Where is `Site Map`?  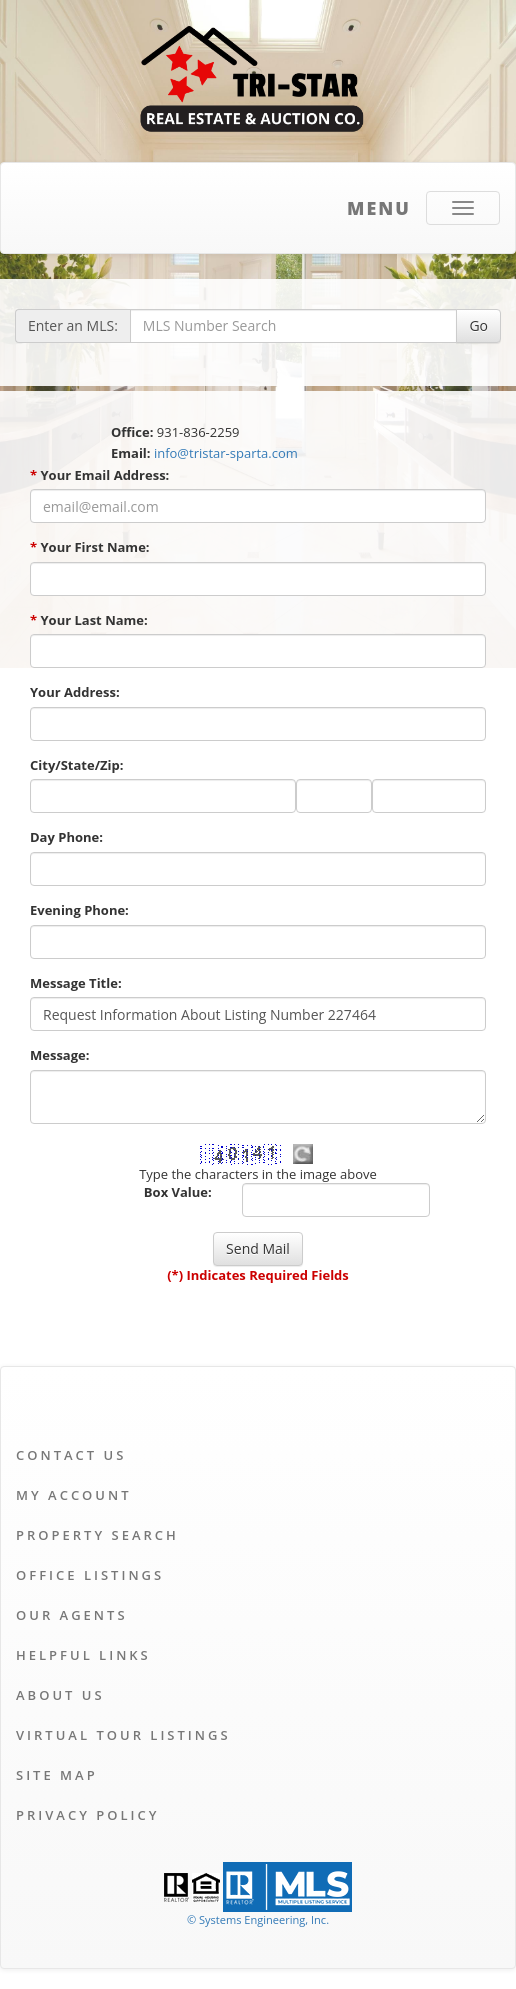 Site Map is located at coordinates (57, 1775).